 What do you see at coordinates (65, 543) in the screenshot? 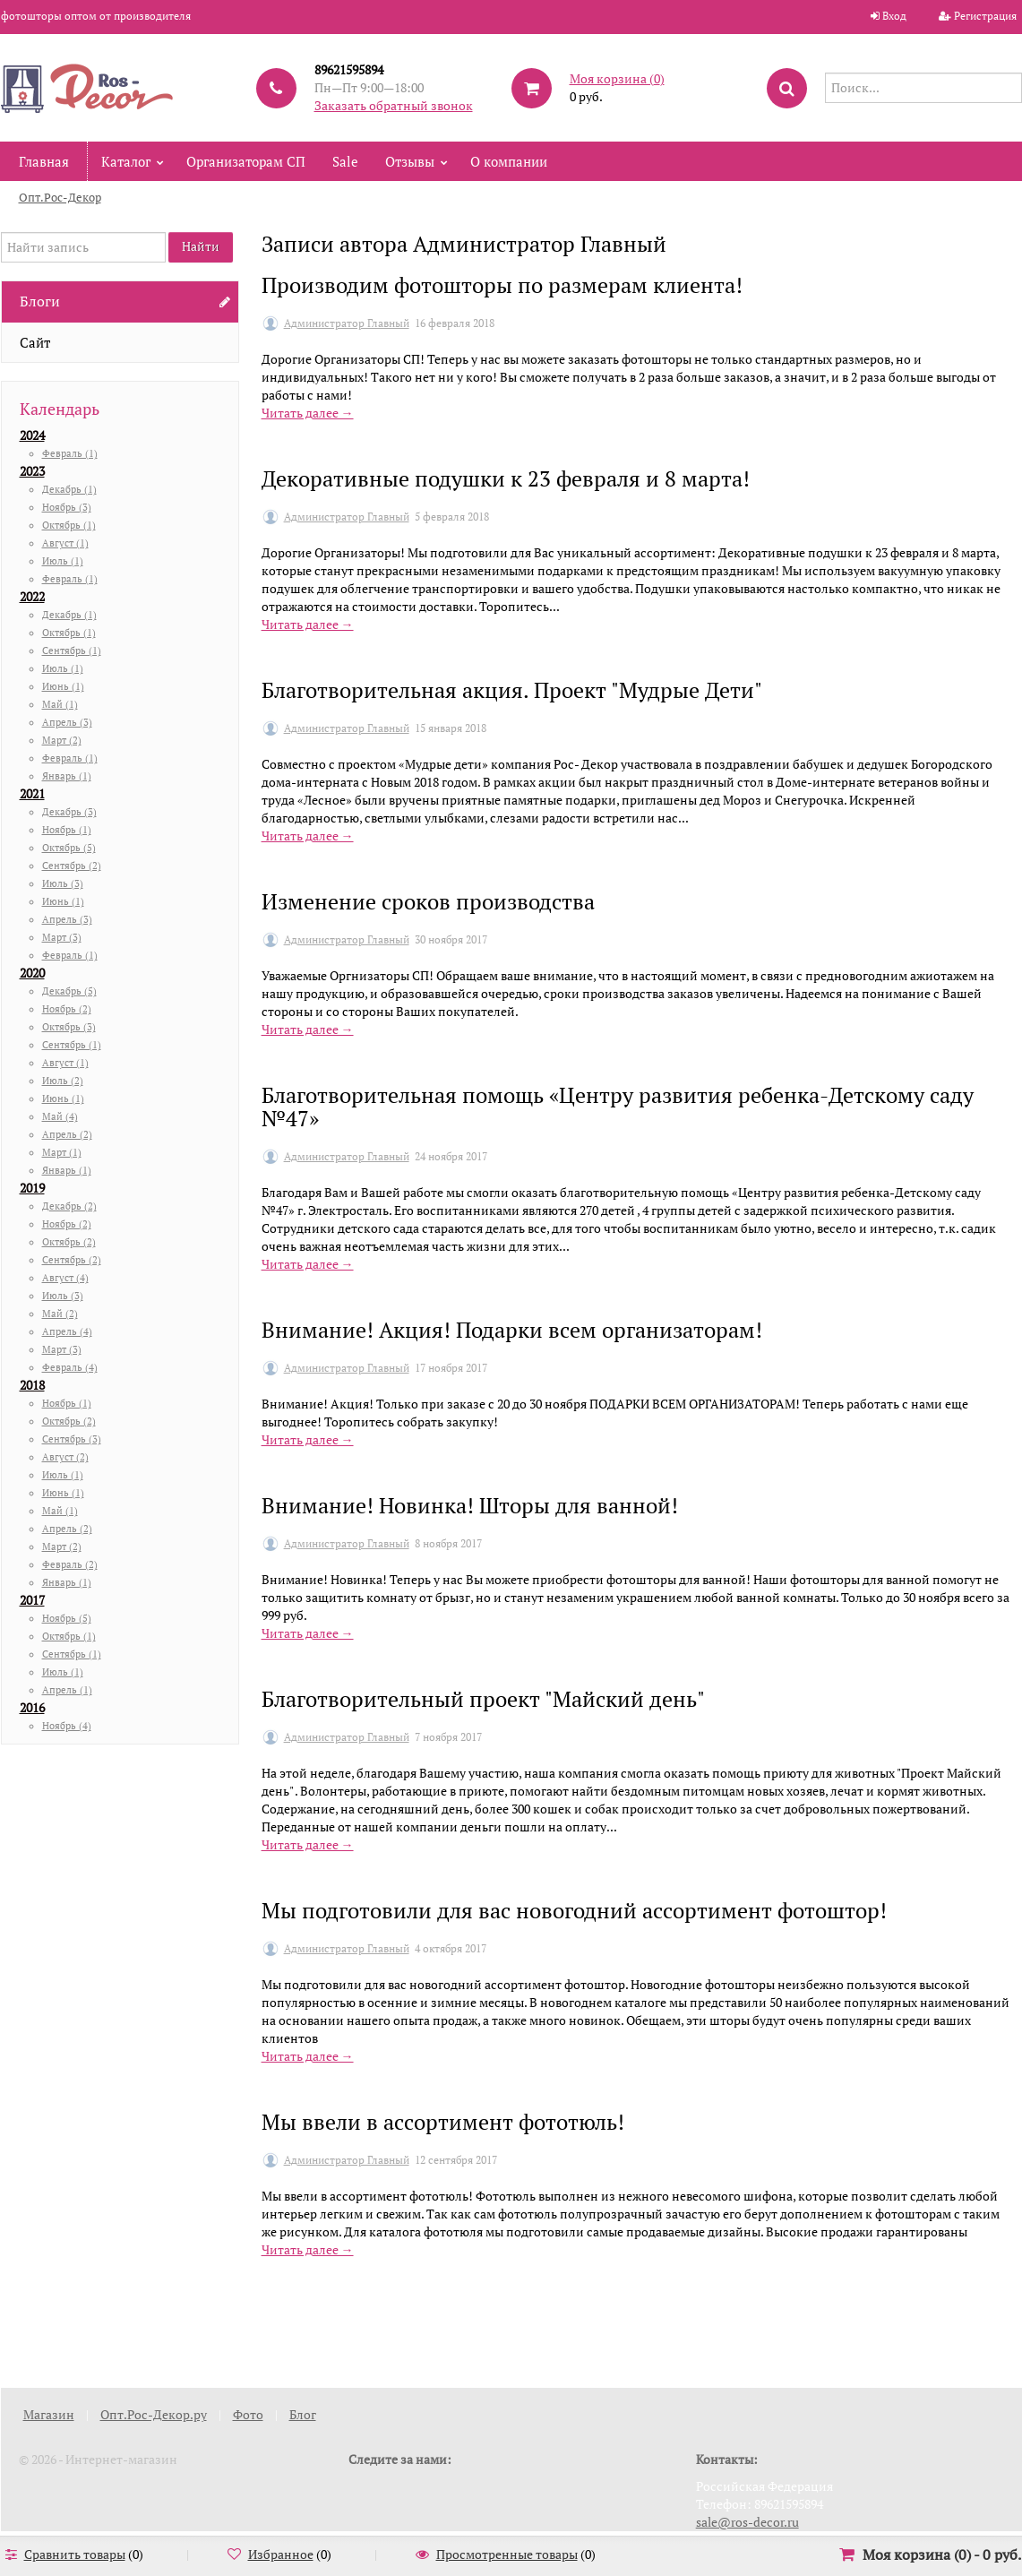
I see `Август (1)` at bounding box center [65, 543].